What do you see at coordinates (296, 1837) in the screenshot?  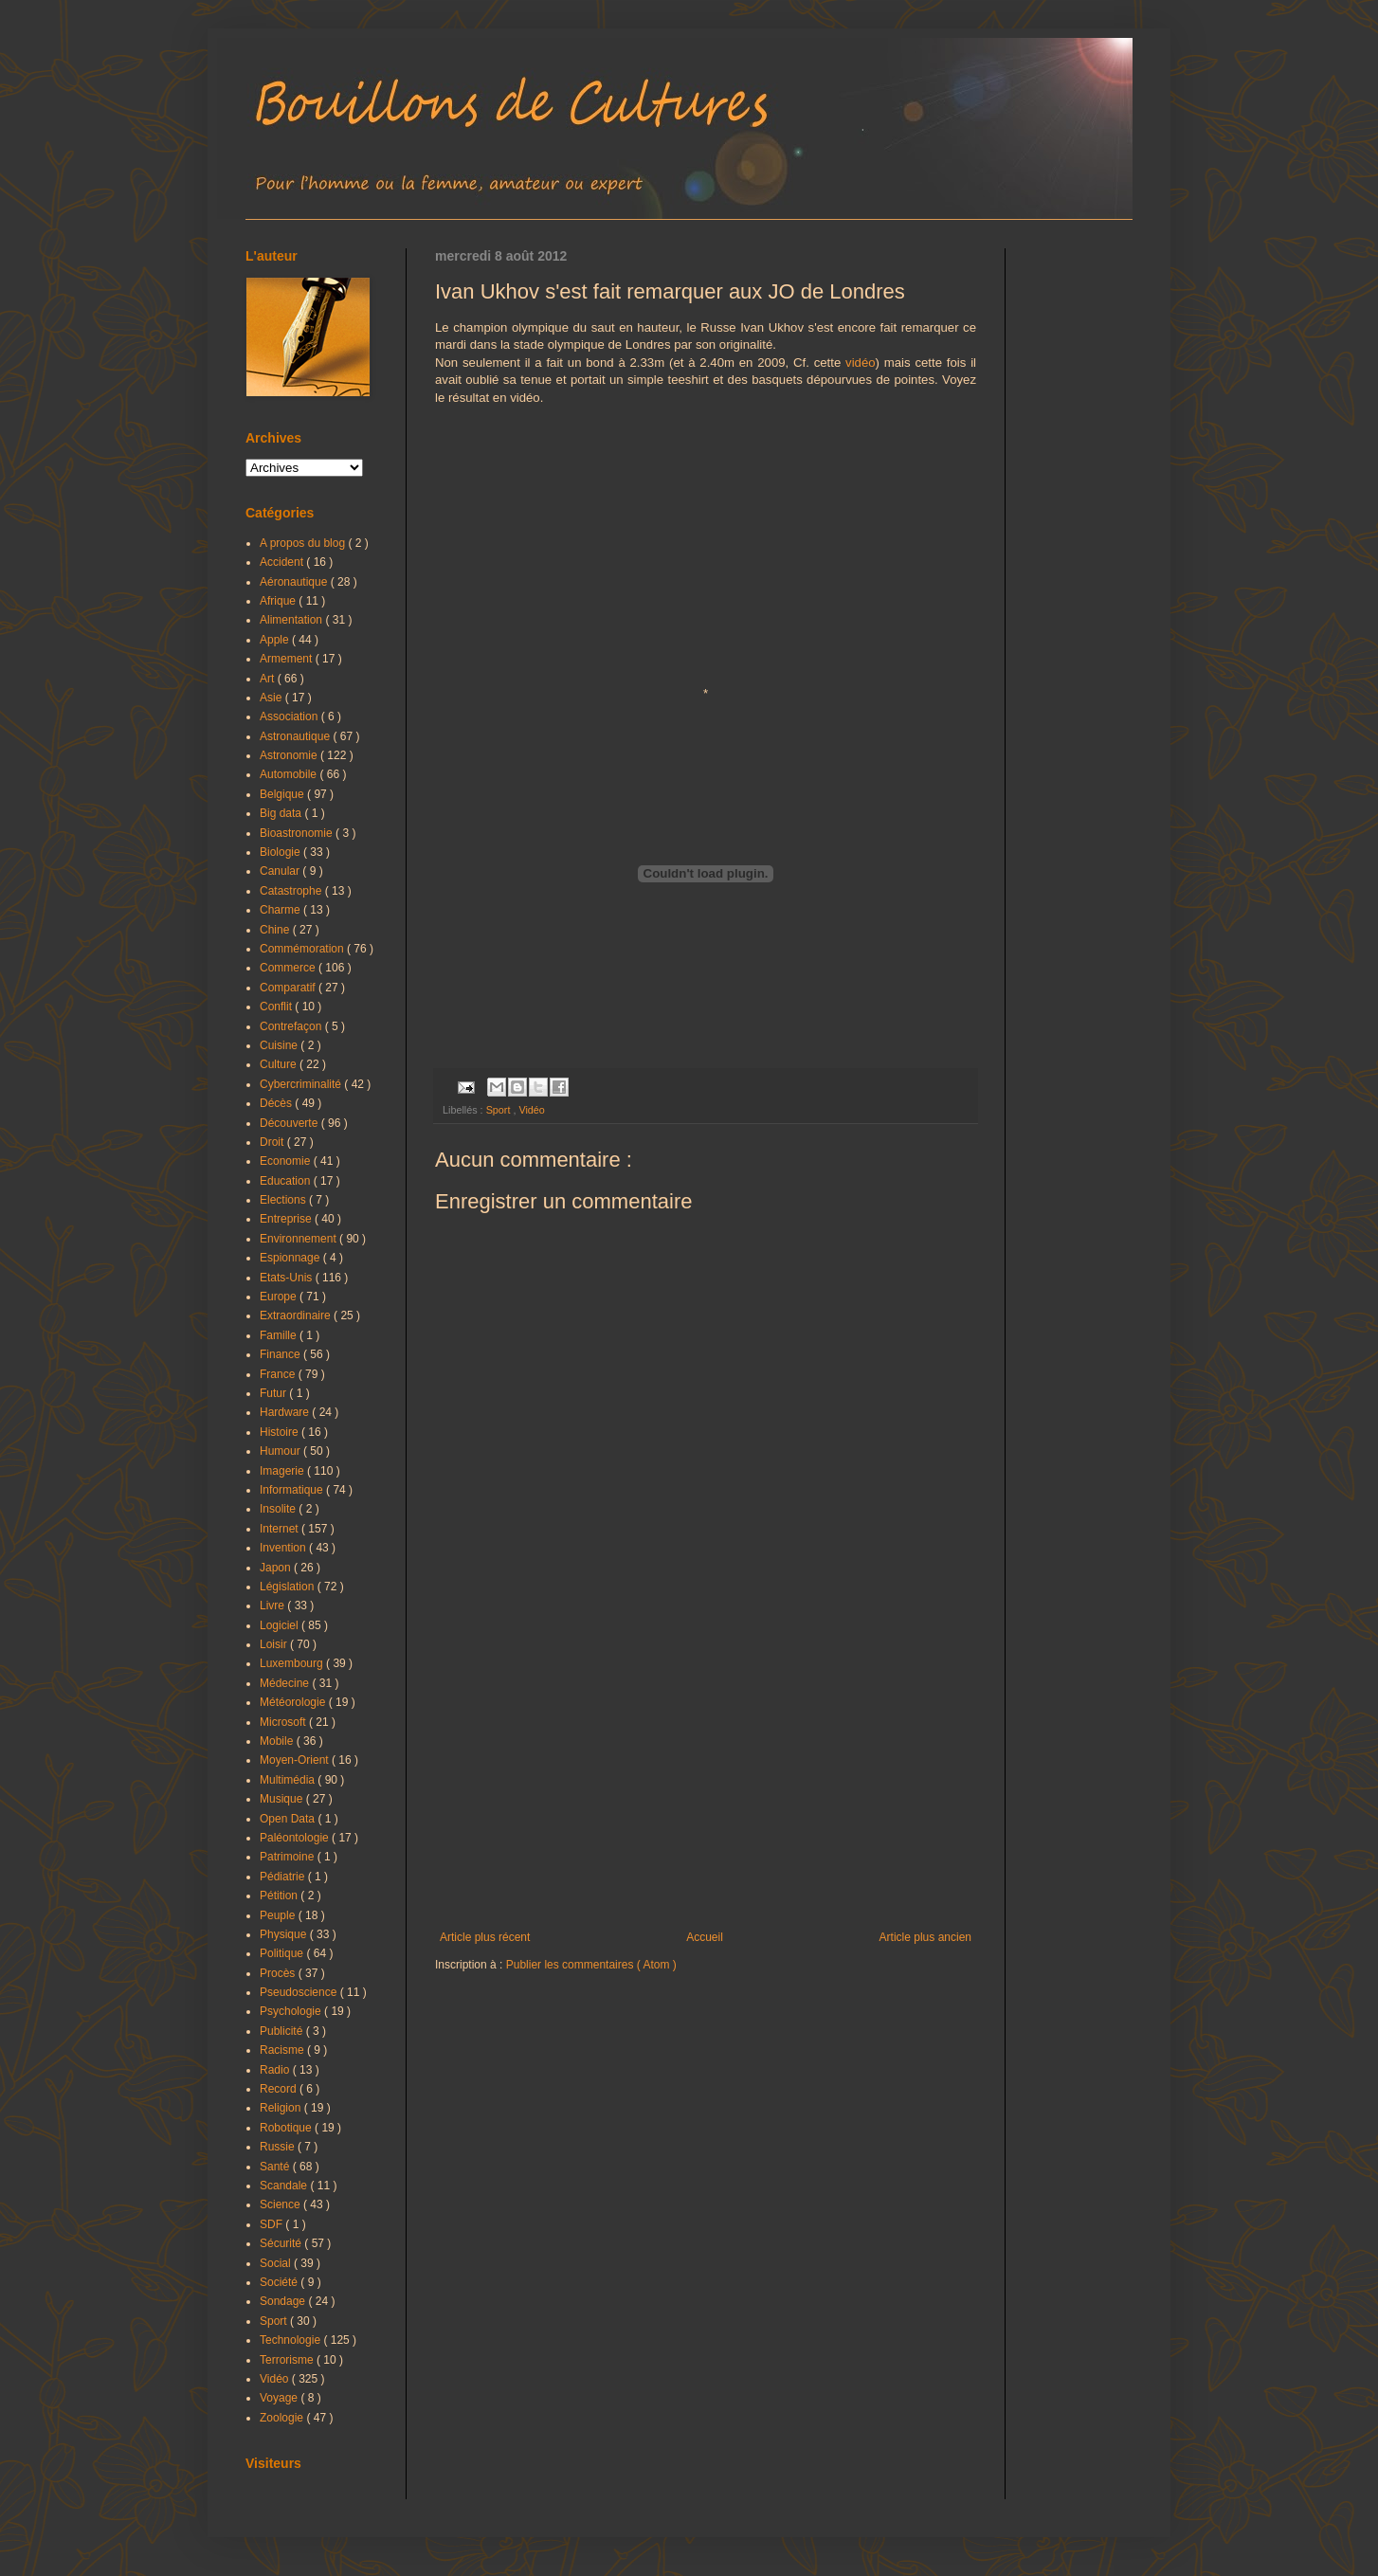 I see `Paléontologie` at bounding box center [296, 1837].